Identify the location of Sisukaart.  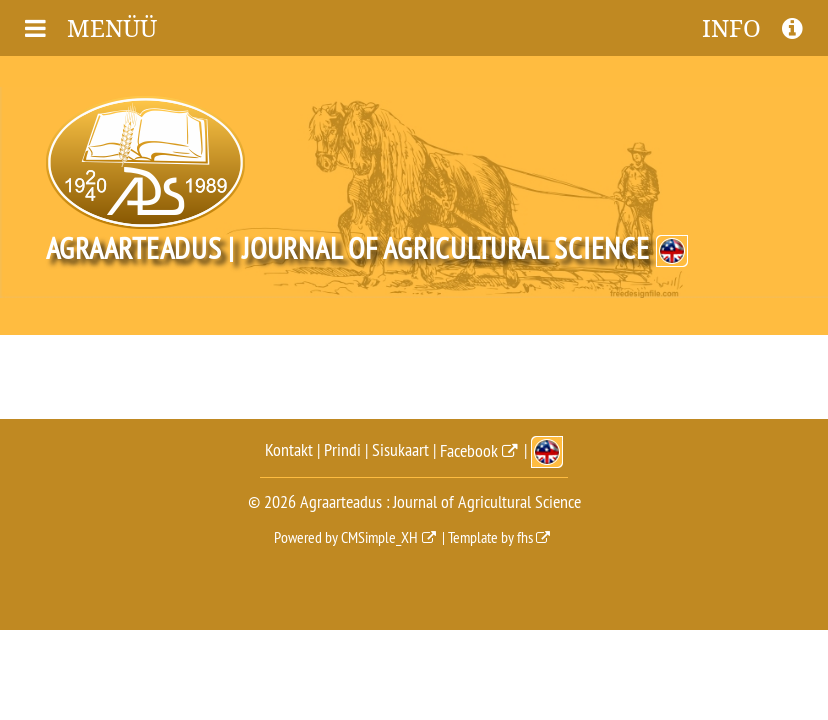
(400, 451).